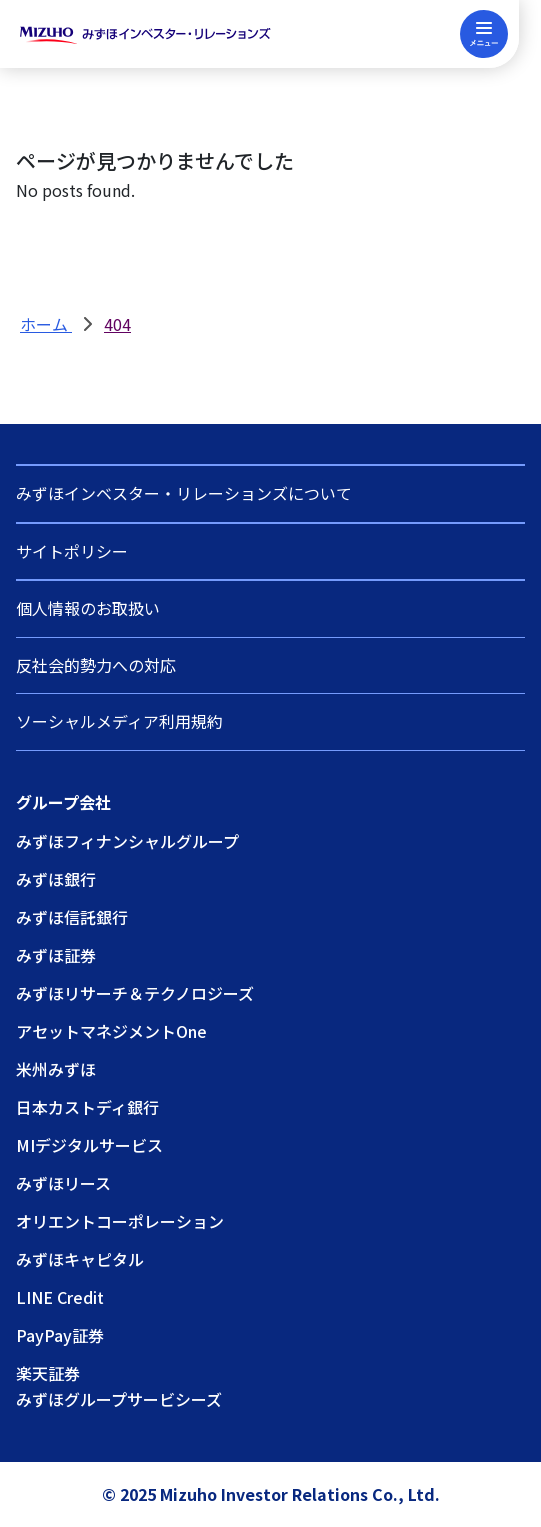 The width and height of the screenshot is (541, 1527). Describe the element at coordinates (48, 1373) in the screenshot. I see `楽天証券` at that location.